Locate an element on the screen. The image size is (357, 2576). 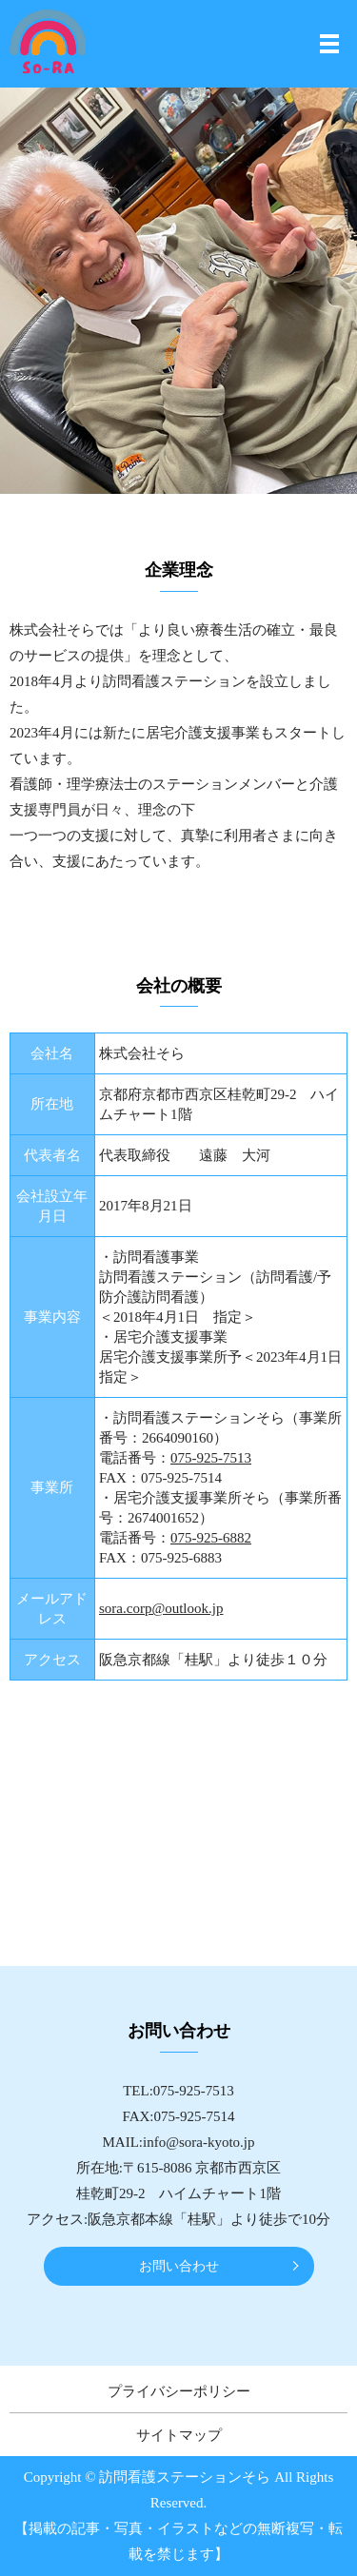
sora.corp@outlook.jp is located at coordinates (161, 1608).